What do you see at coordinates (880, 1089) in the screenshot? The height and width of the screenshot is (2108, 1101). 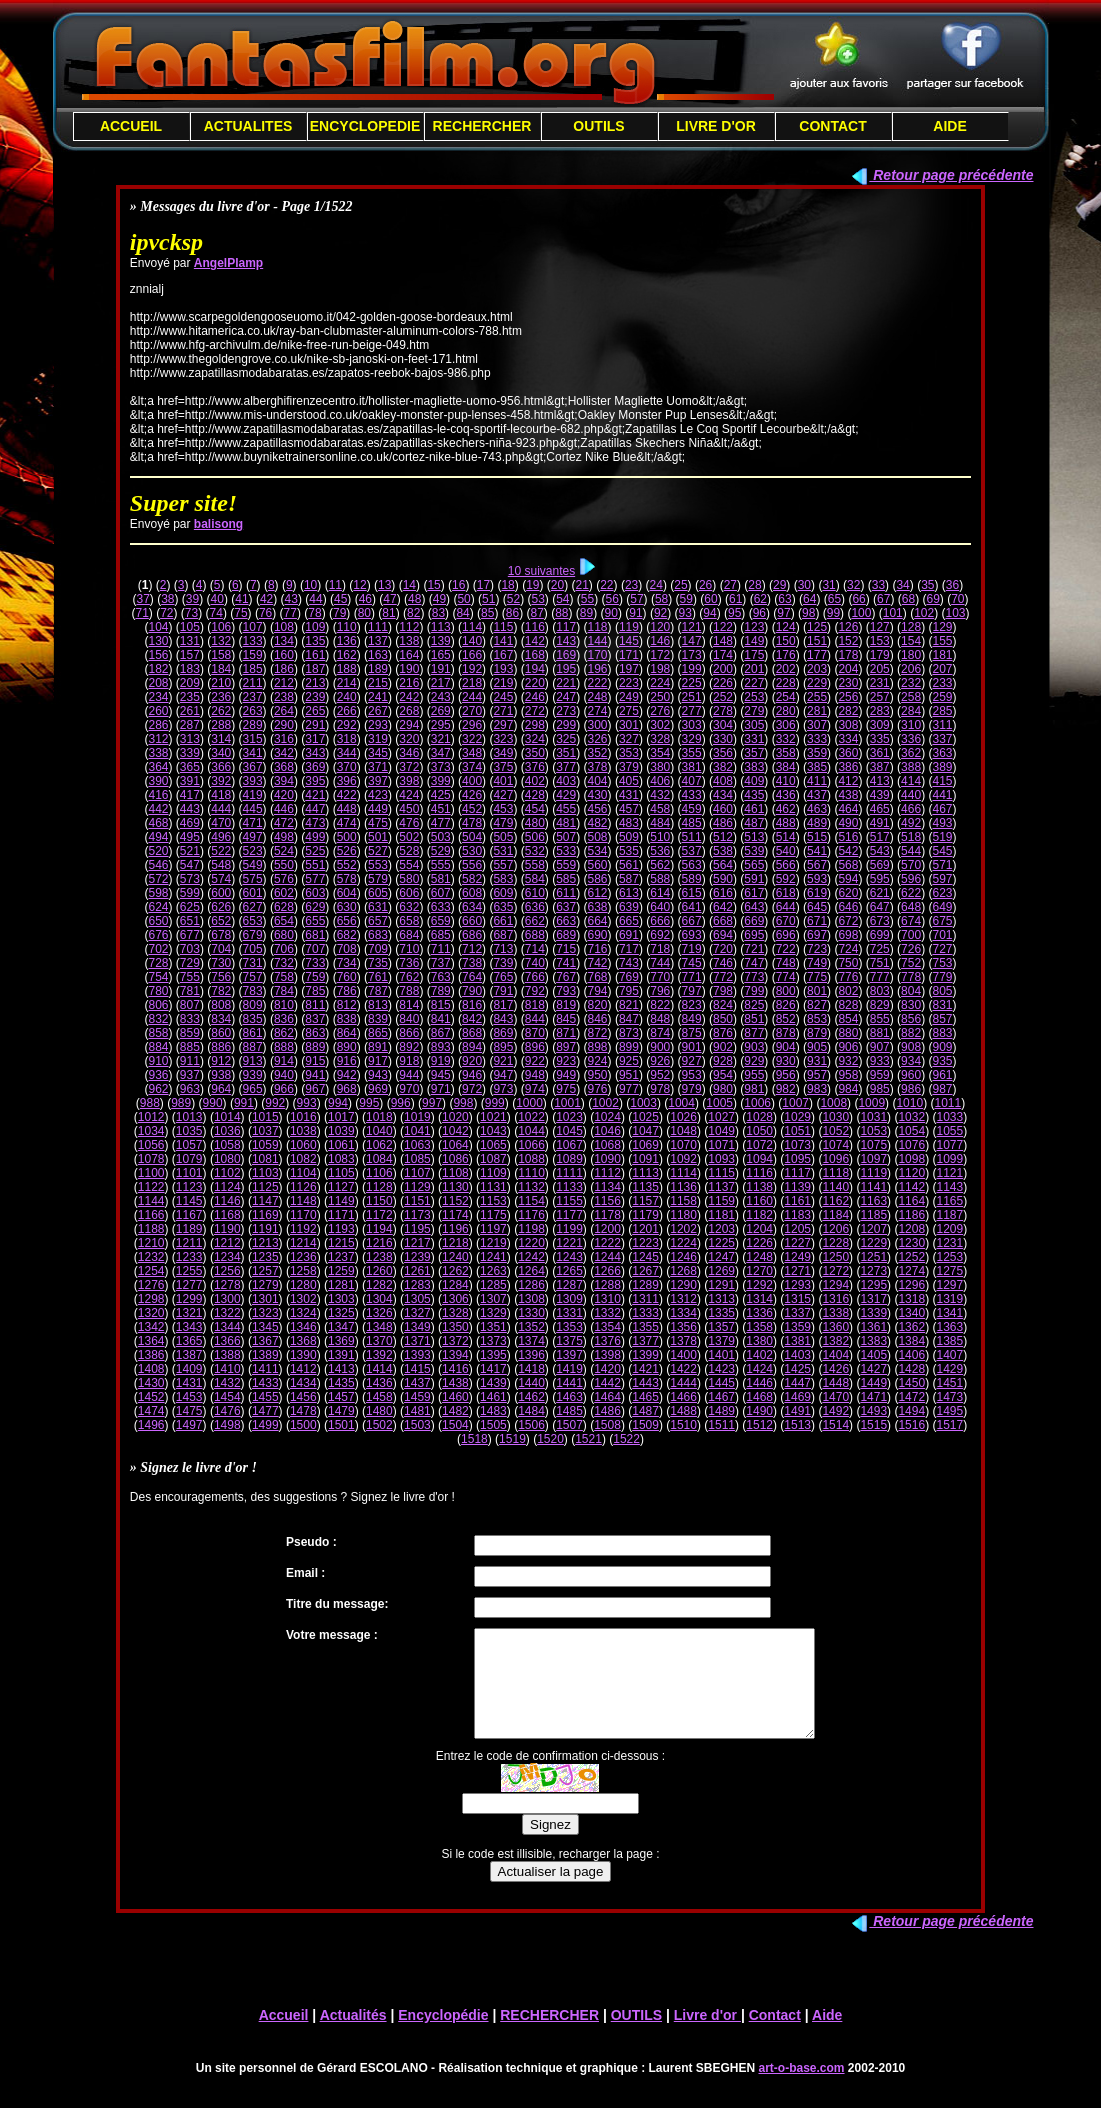 I see `985` at bounding box center [880, 1089].